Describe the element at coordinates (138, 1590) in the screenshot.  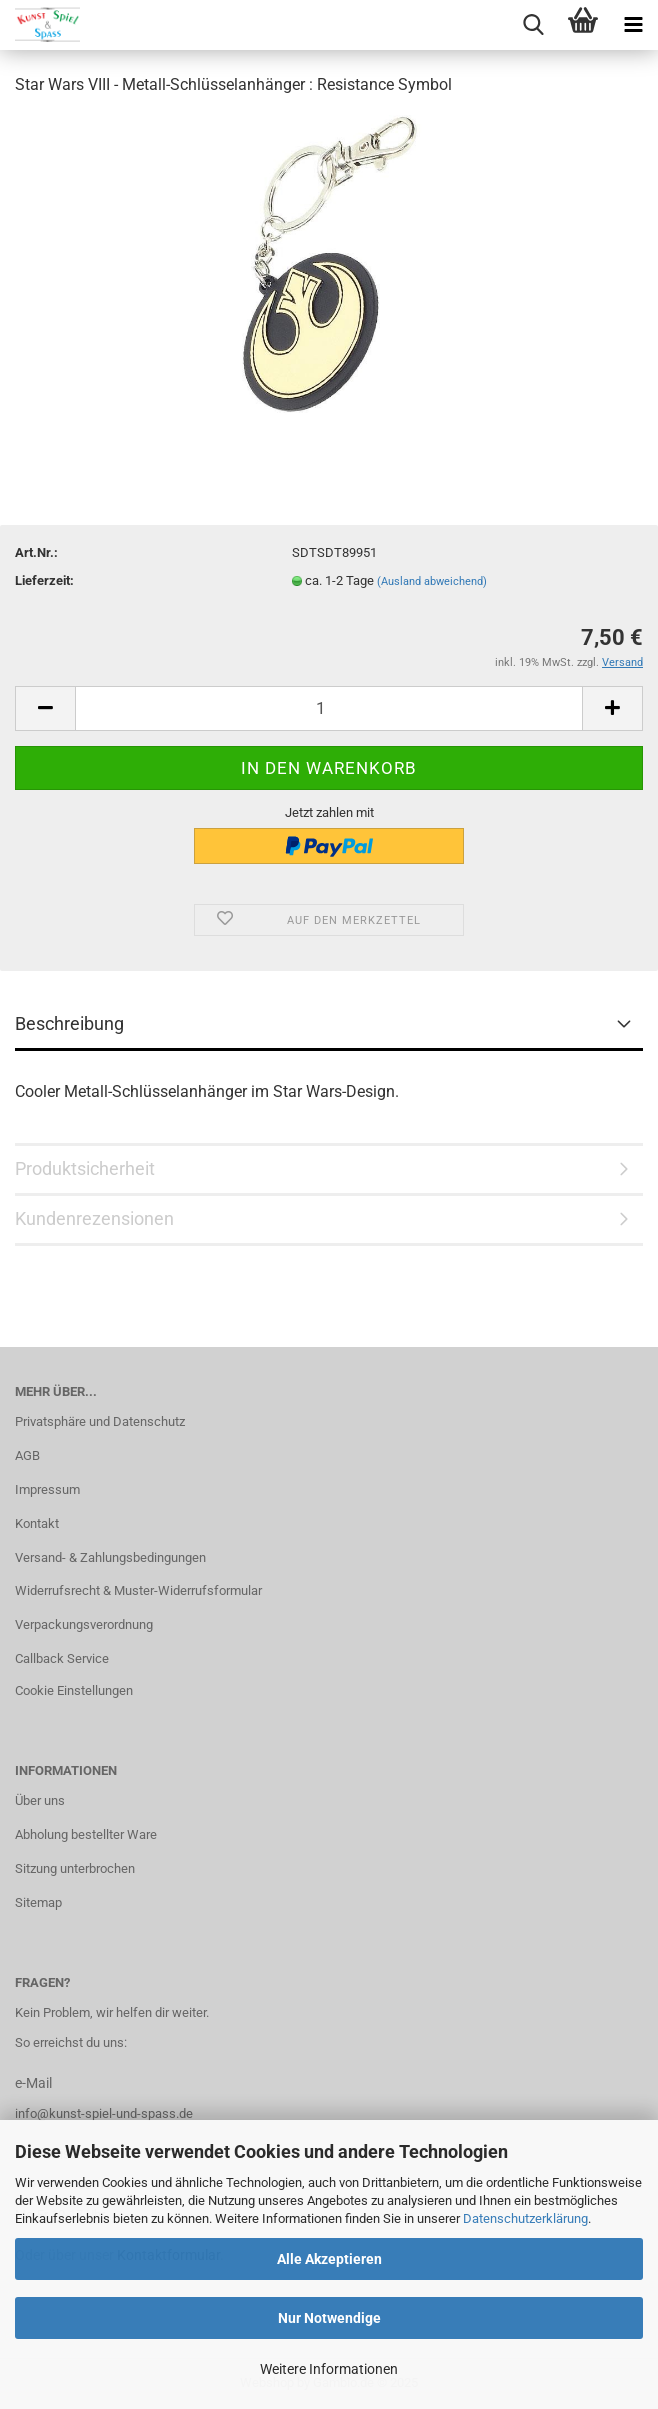
I see `Widerrufsrecht & Muster-Widerrufsformular` at that location.